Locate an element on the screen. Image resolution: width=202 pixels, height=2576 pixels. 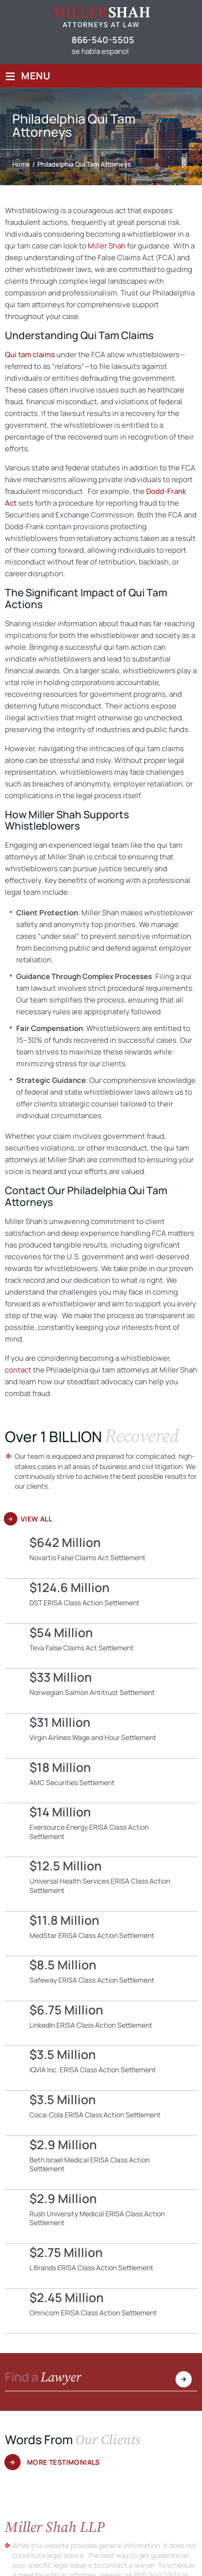
Safeway ERISA Class Action Settlement is located at coordinates (101, 1978).